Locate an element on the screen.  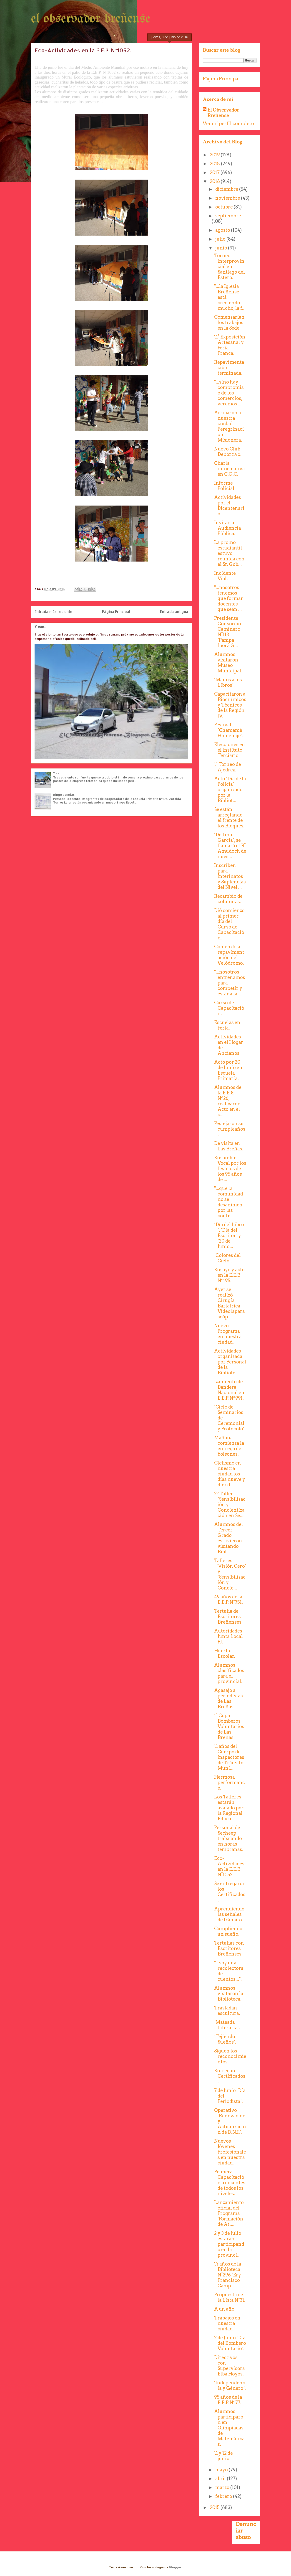
Trabajos en nuestra ciudad. is located at coordinates (227, 2323).